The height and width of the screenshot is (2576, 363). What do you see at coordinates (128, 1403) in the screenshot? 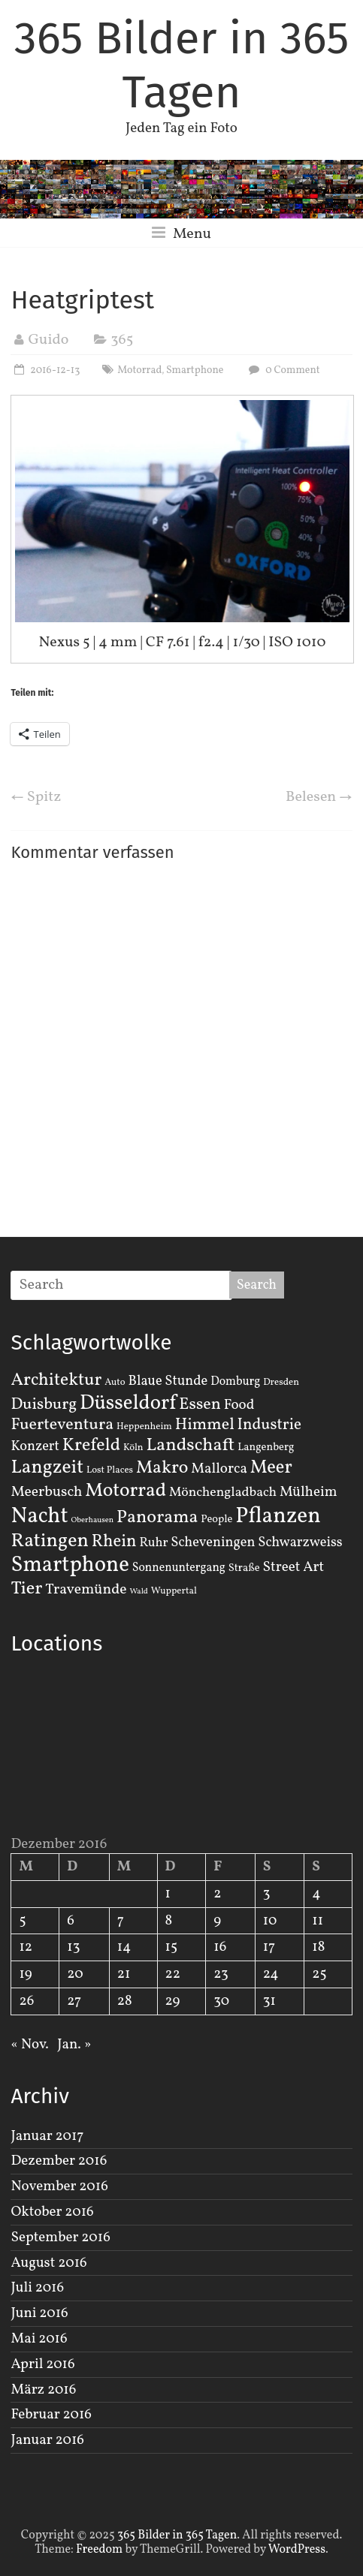
I see `Düsseldorf [Düsseldorf (35 Einträge)]` at bounding box center [128, 1403].